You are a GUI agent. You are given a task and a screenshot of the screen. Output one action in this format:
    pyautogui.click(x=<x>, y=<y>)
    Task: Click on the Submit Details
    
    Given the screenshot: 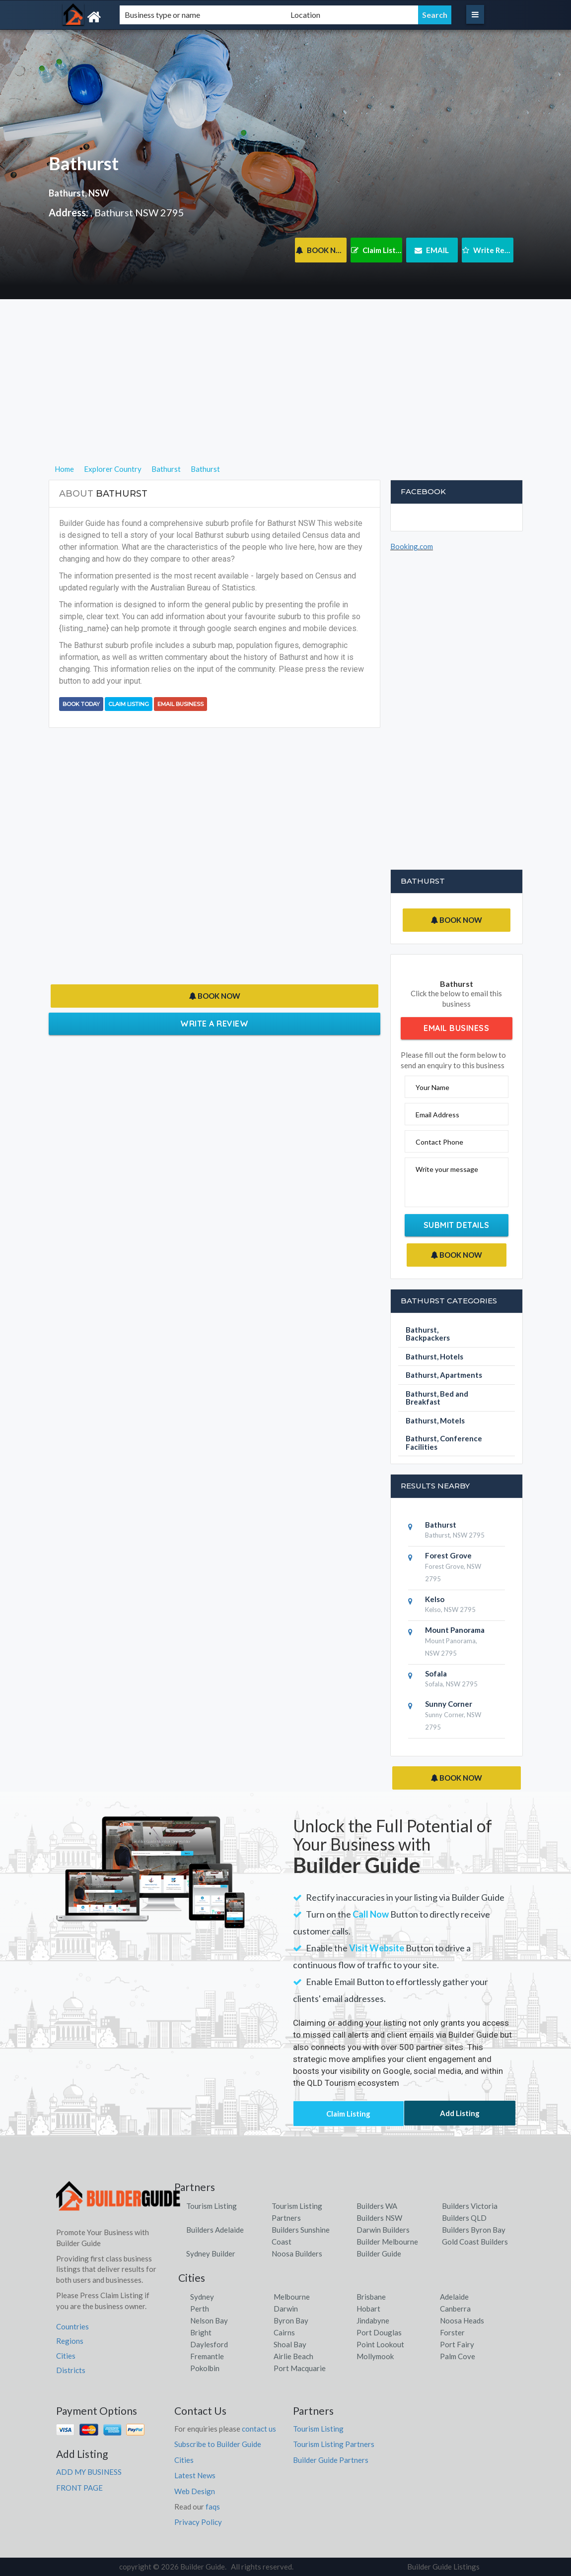 What is the action you would take?
    pyautogui.click(x=457, y=1225)
    